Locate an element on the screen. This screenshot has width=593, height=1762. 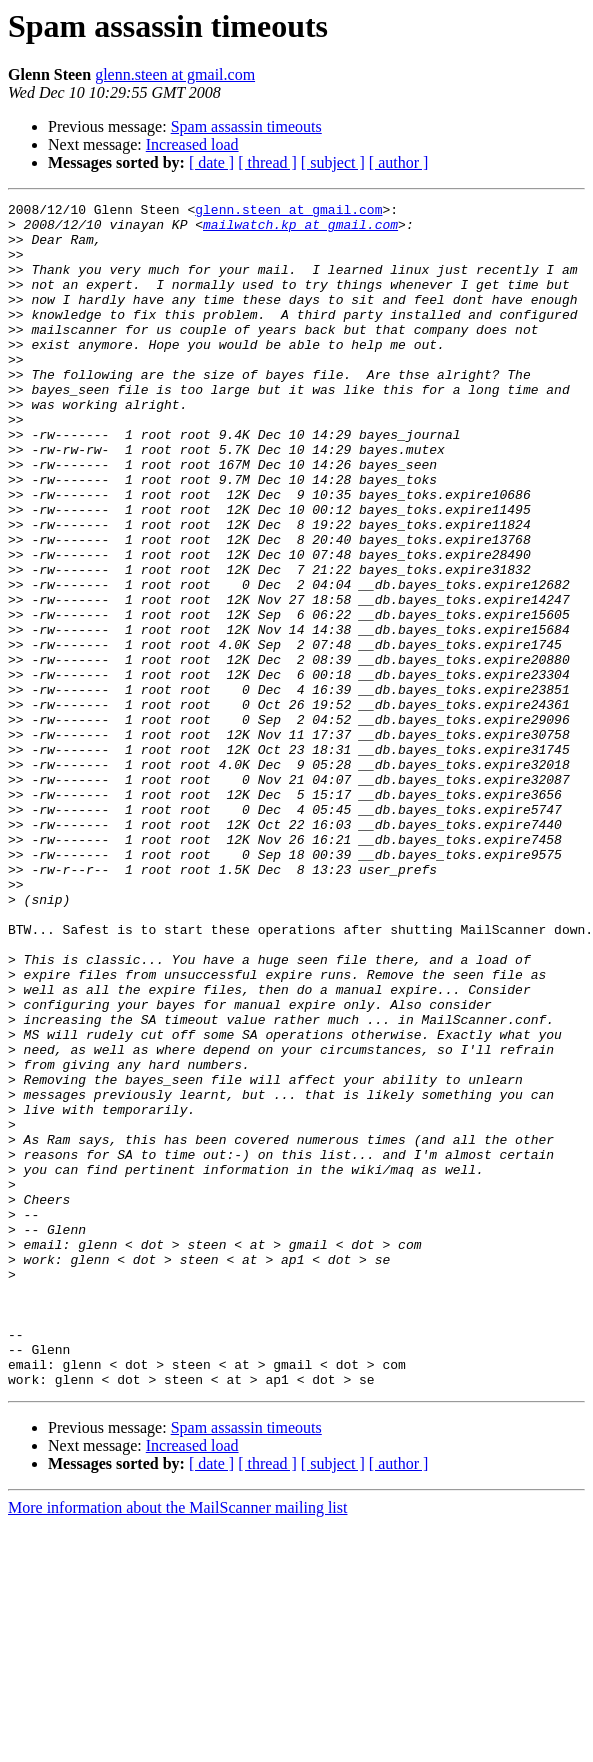
Increased load is located at coordinates (192, 144).